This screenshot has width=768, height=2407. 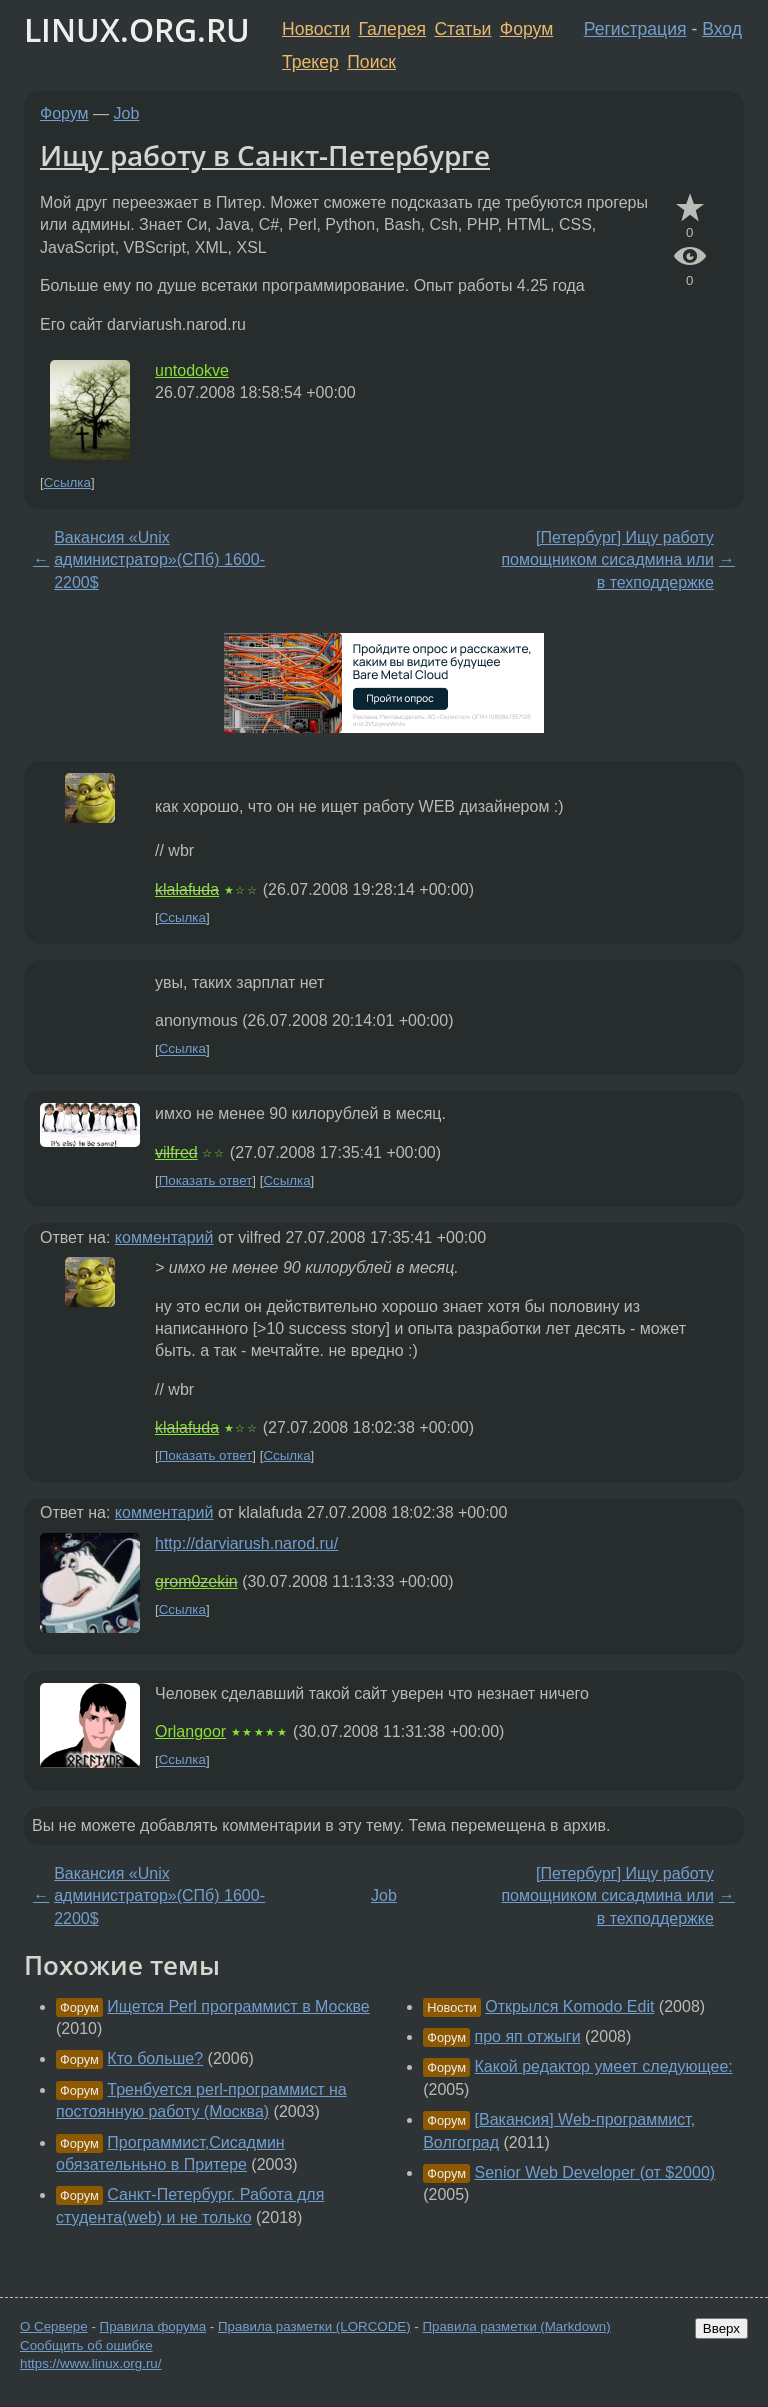 I want to click on [Петербург] Ищу работу помощником сисадмина или в техподдержке, so click(x=607, y=560).